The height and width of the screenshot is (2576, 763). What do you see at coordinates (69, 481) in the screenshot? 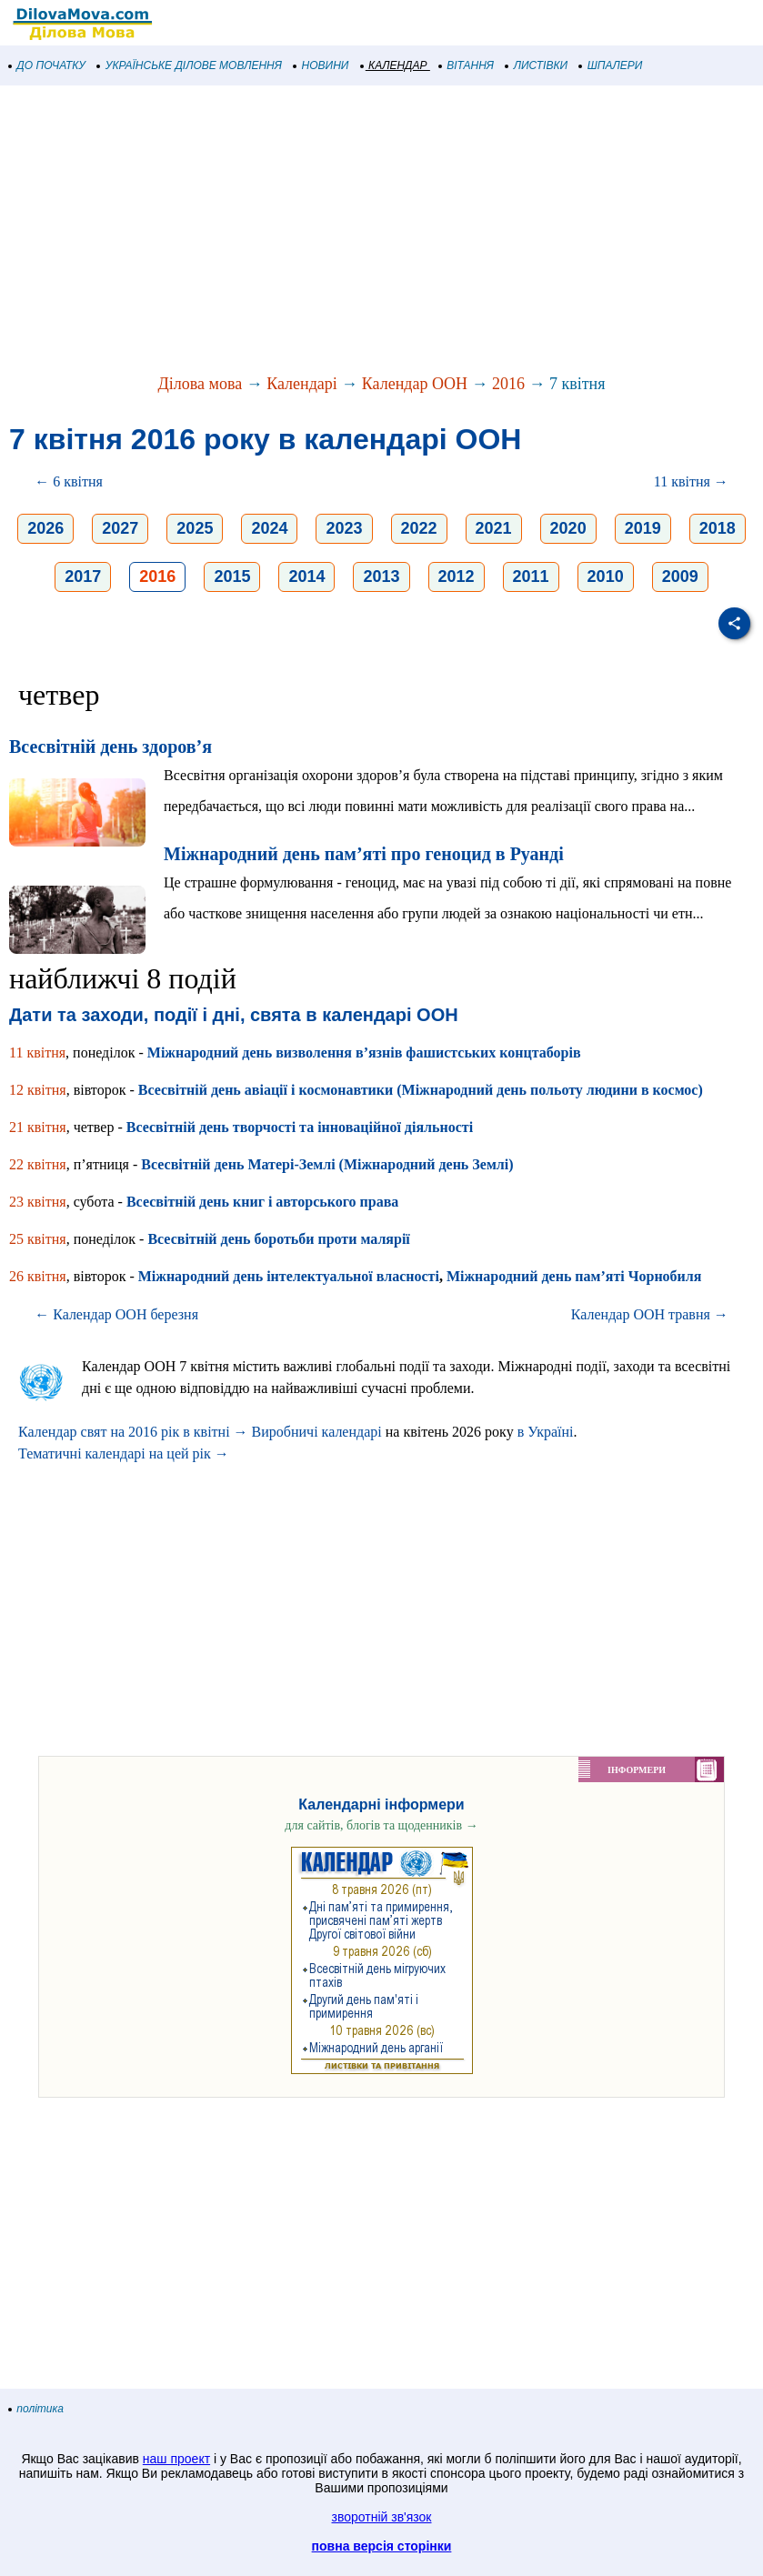
I see `← 6 квітня` at bounding box center [69, 481].